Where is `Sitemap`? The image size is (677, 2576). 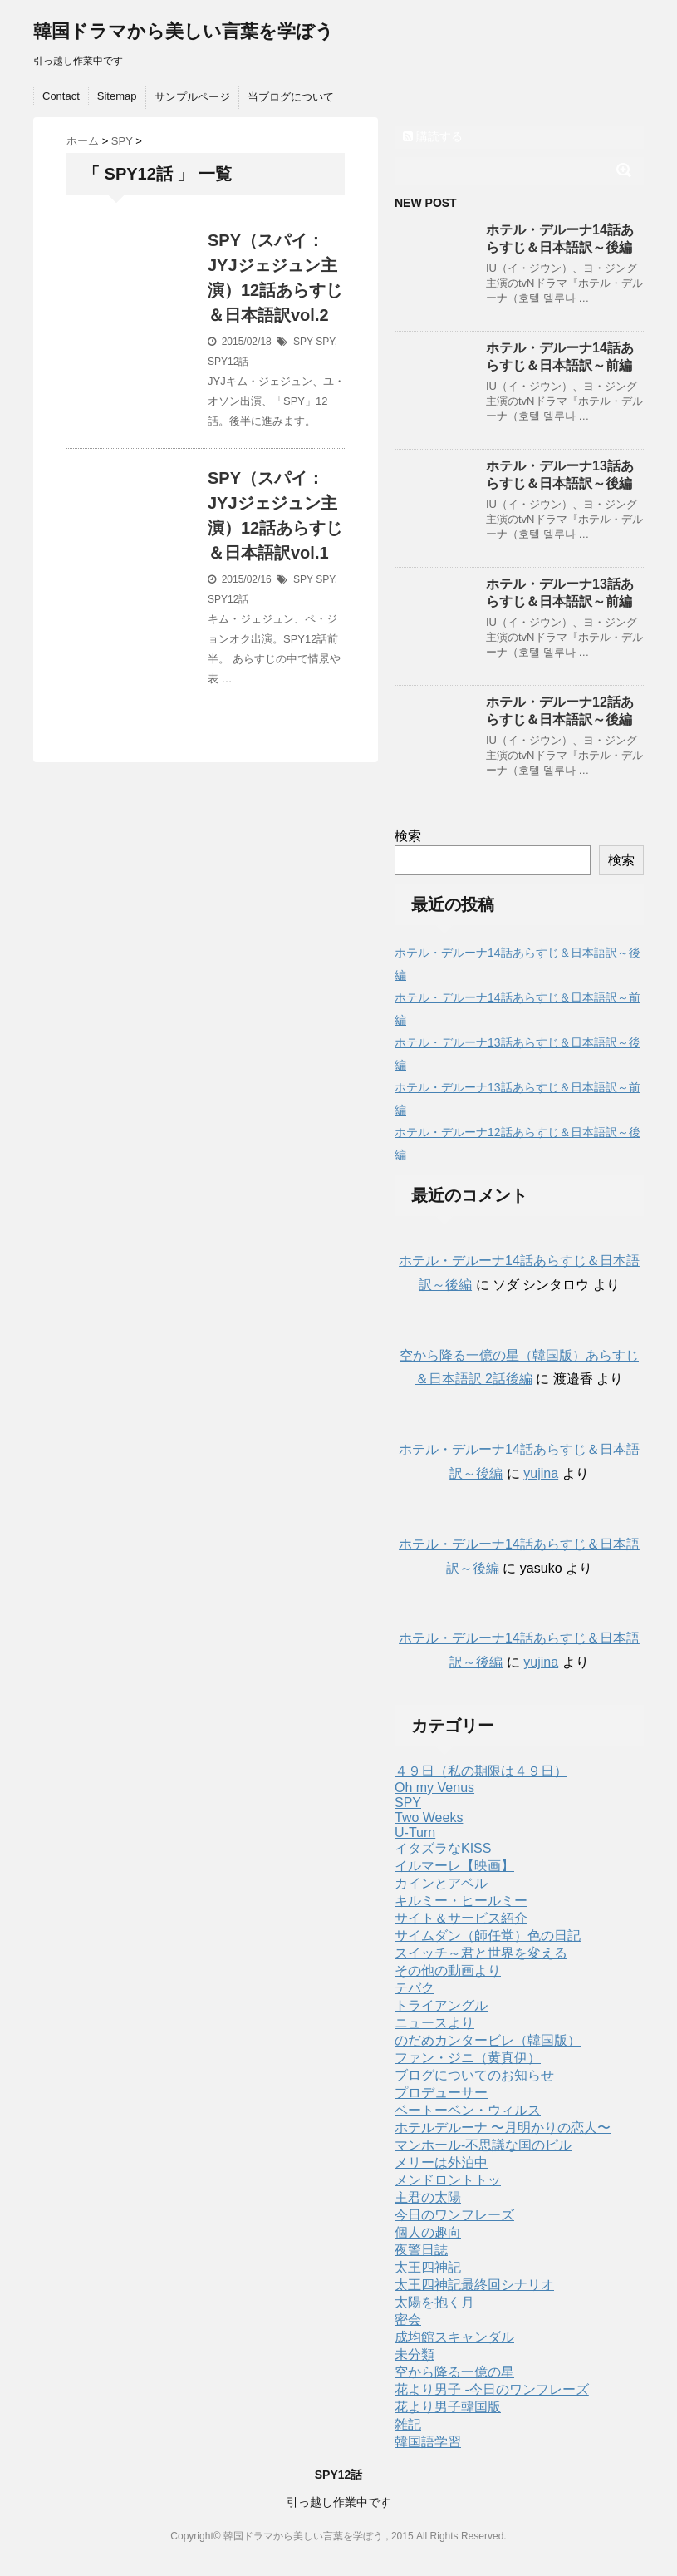
Sitemap is located at coordinates (117, 96).